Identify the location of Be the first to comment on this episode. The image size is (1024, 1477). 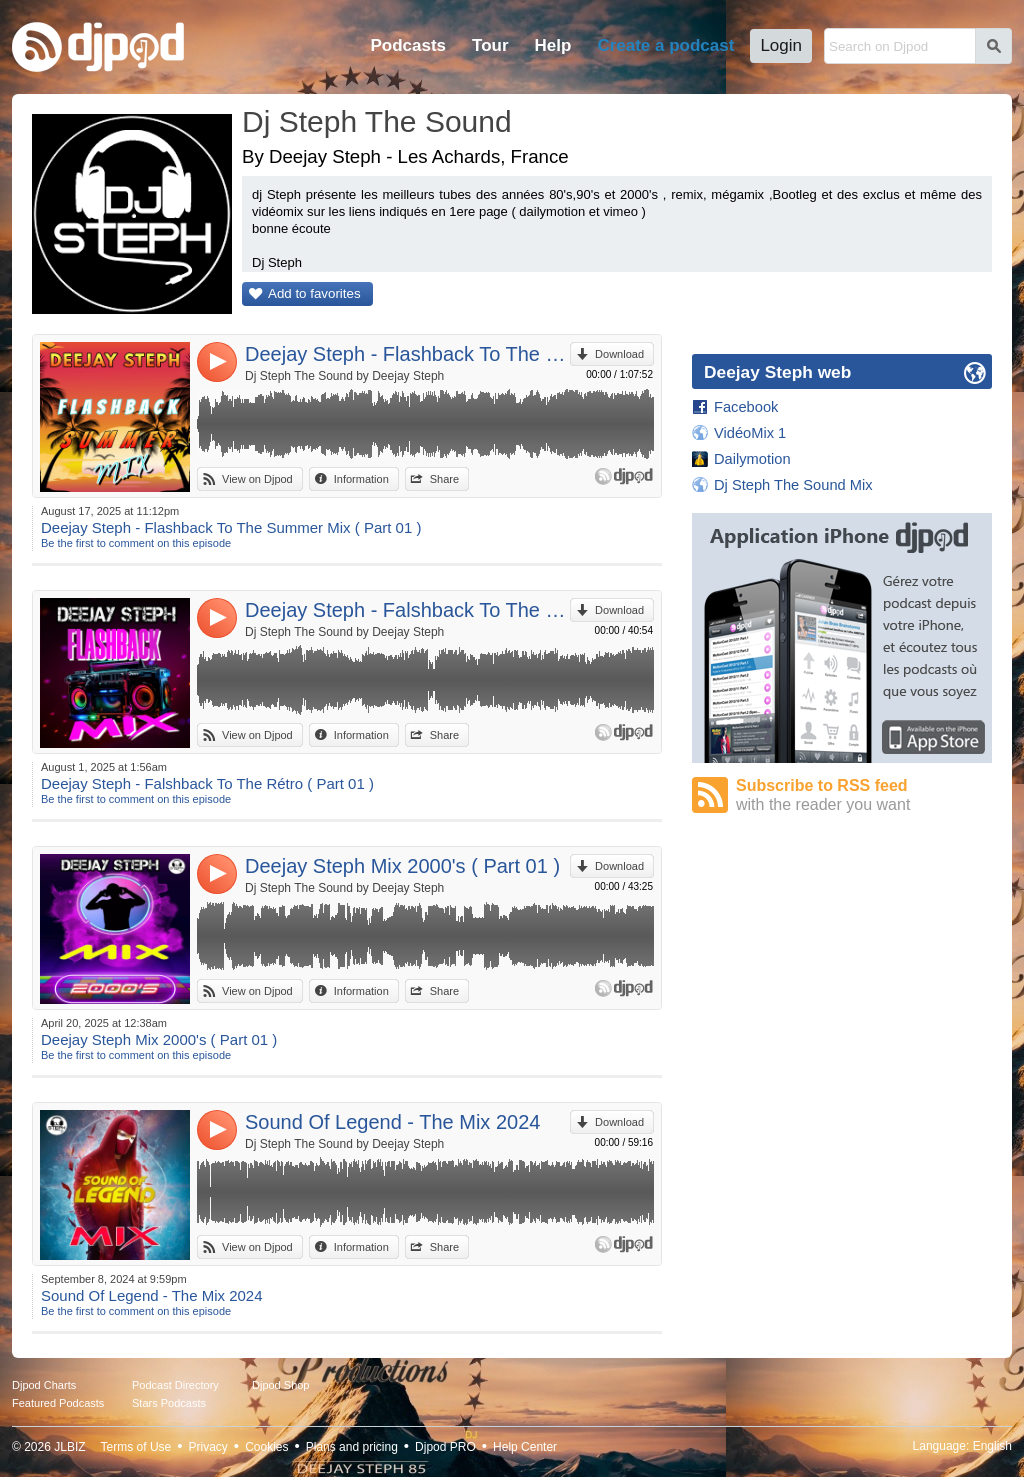
(136, 543).